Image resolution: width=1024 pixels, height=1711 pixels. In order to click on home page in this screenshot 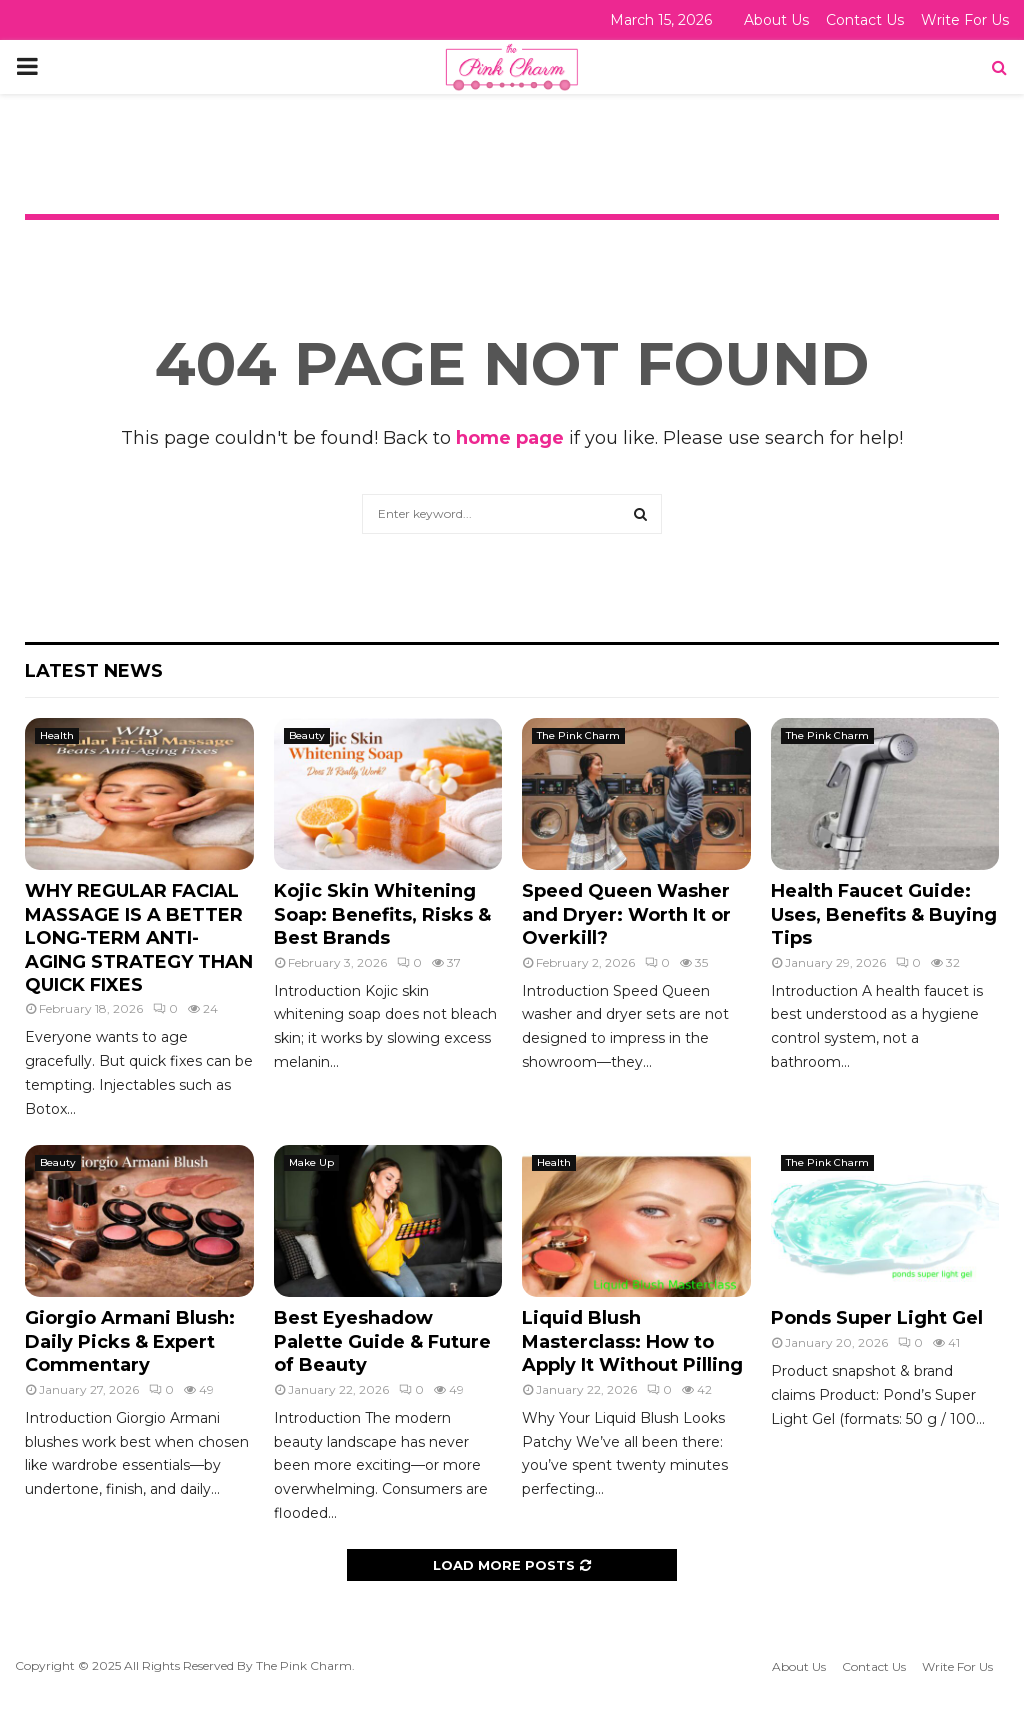, I will do `click(510, 438)`.